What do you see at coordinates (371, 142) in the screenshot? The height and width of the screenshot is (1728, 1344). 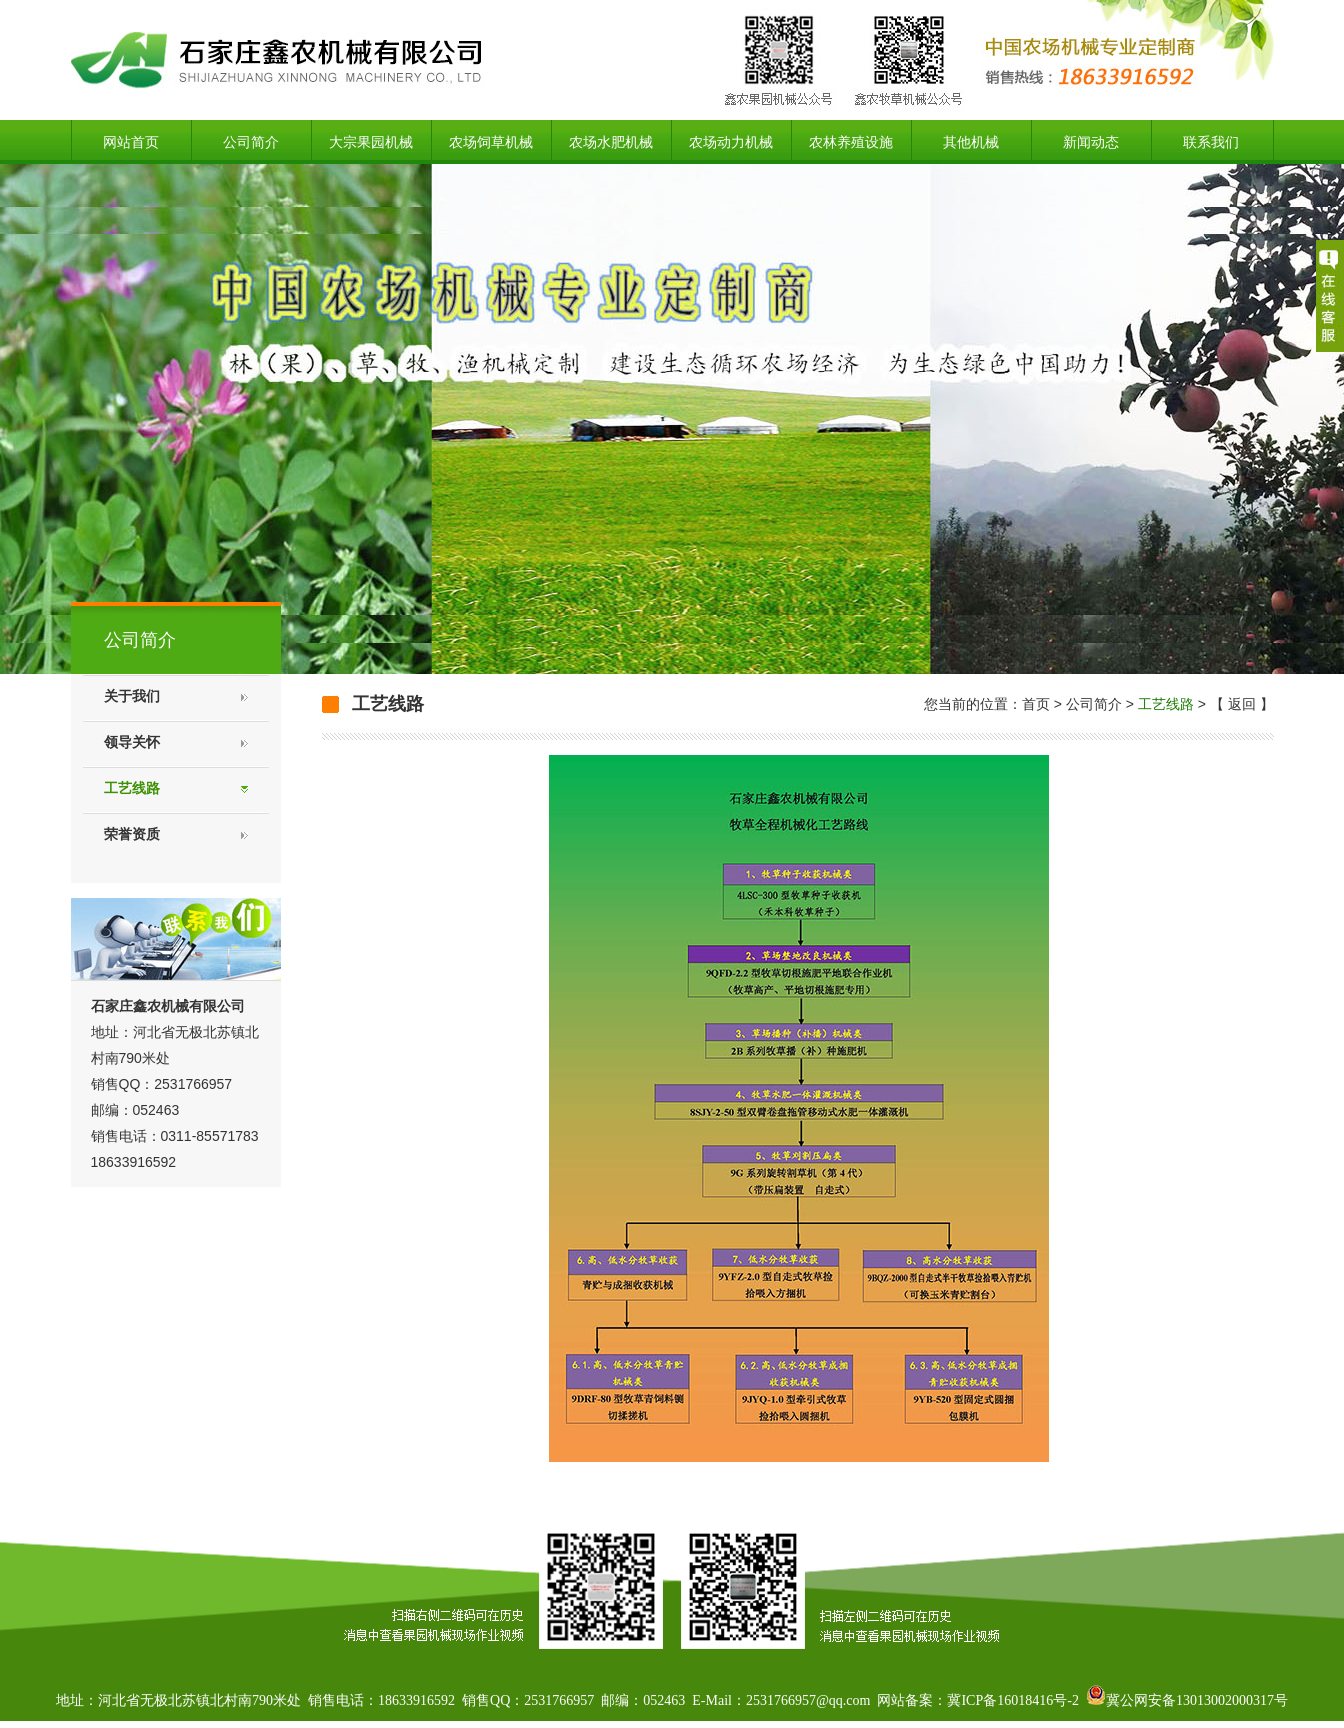 I see `大宗果园机械` at bounding box center [371, 142].